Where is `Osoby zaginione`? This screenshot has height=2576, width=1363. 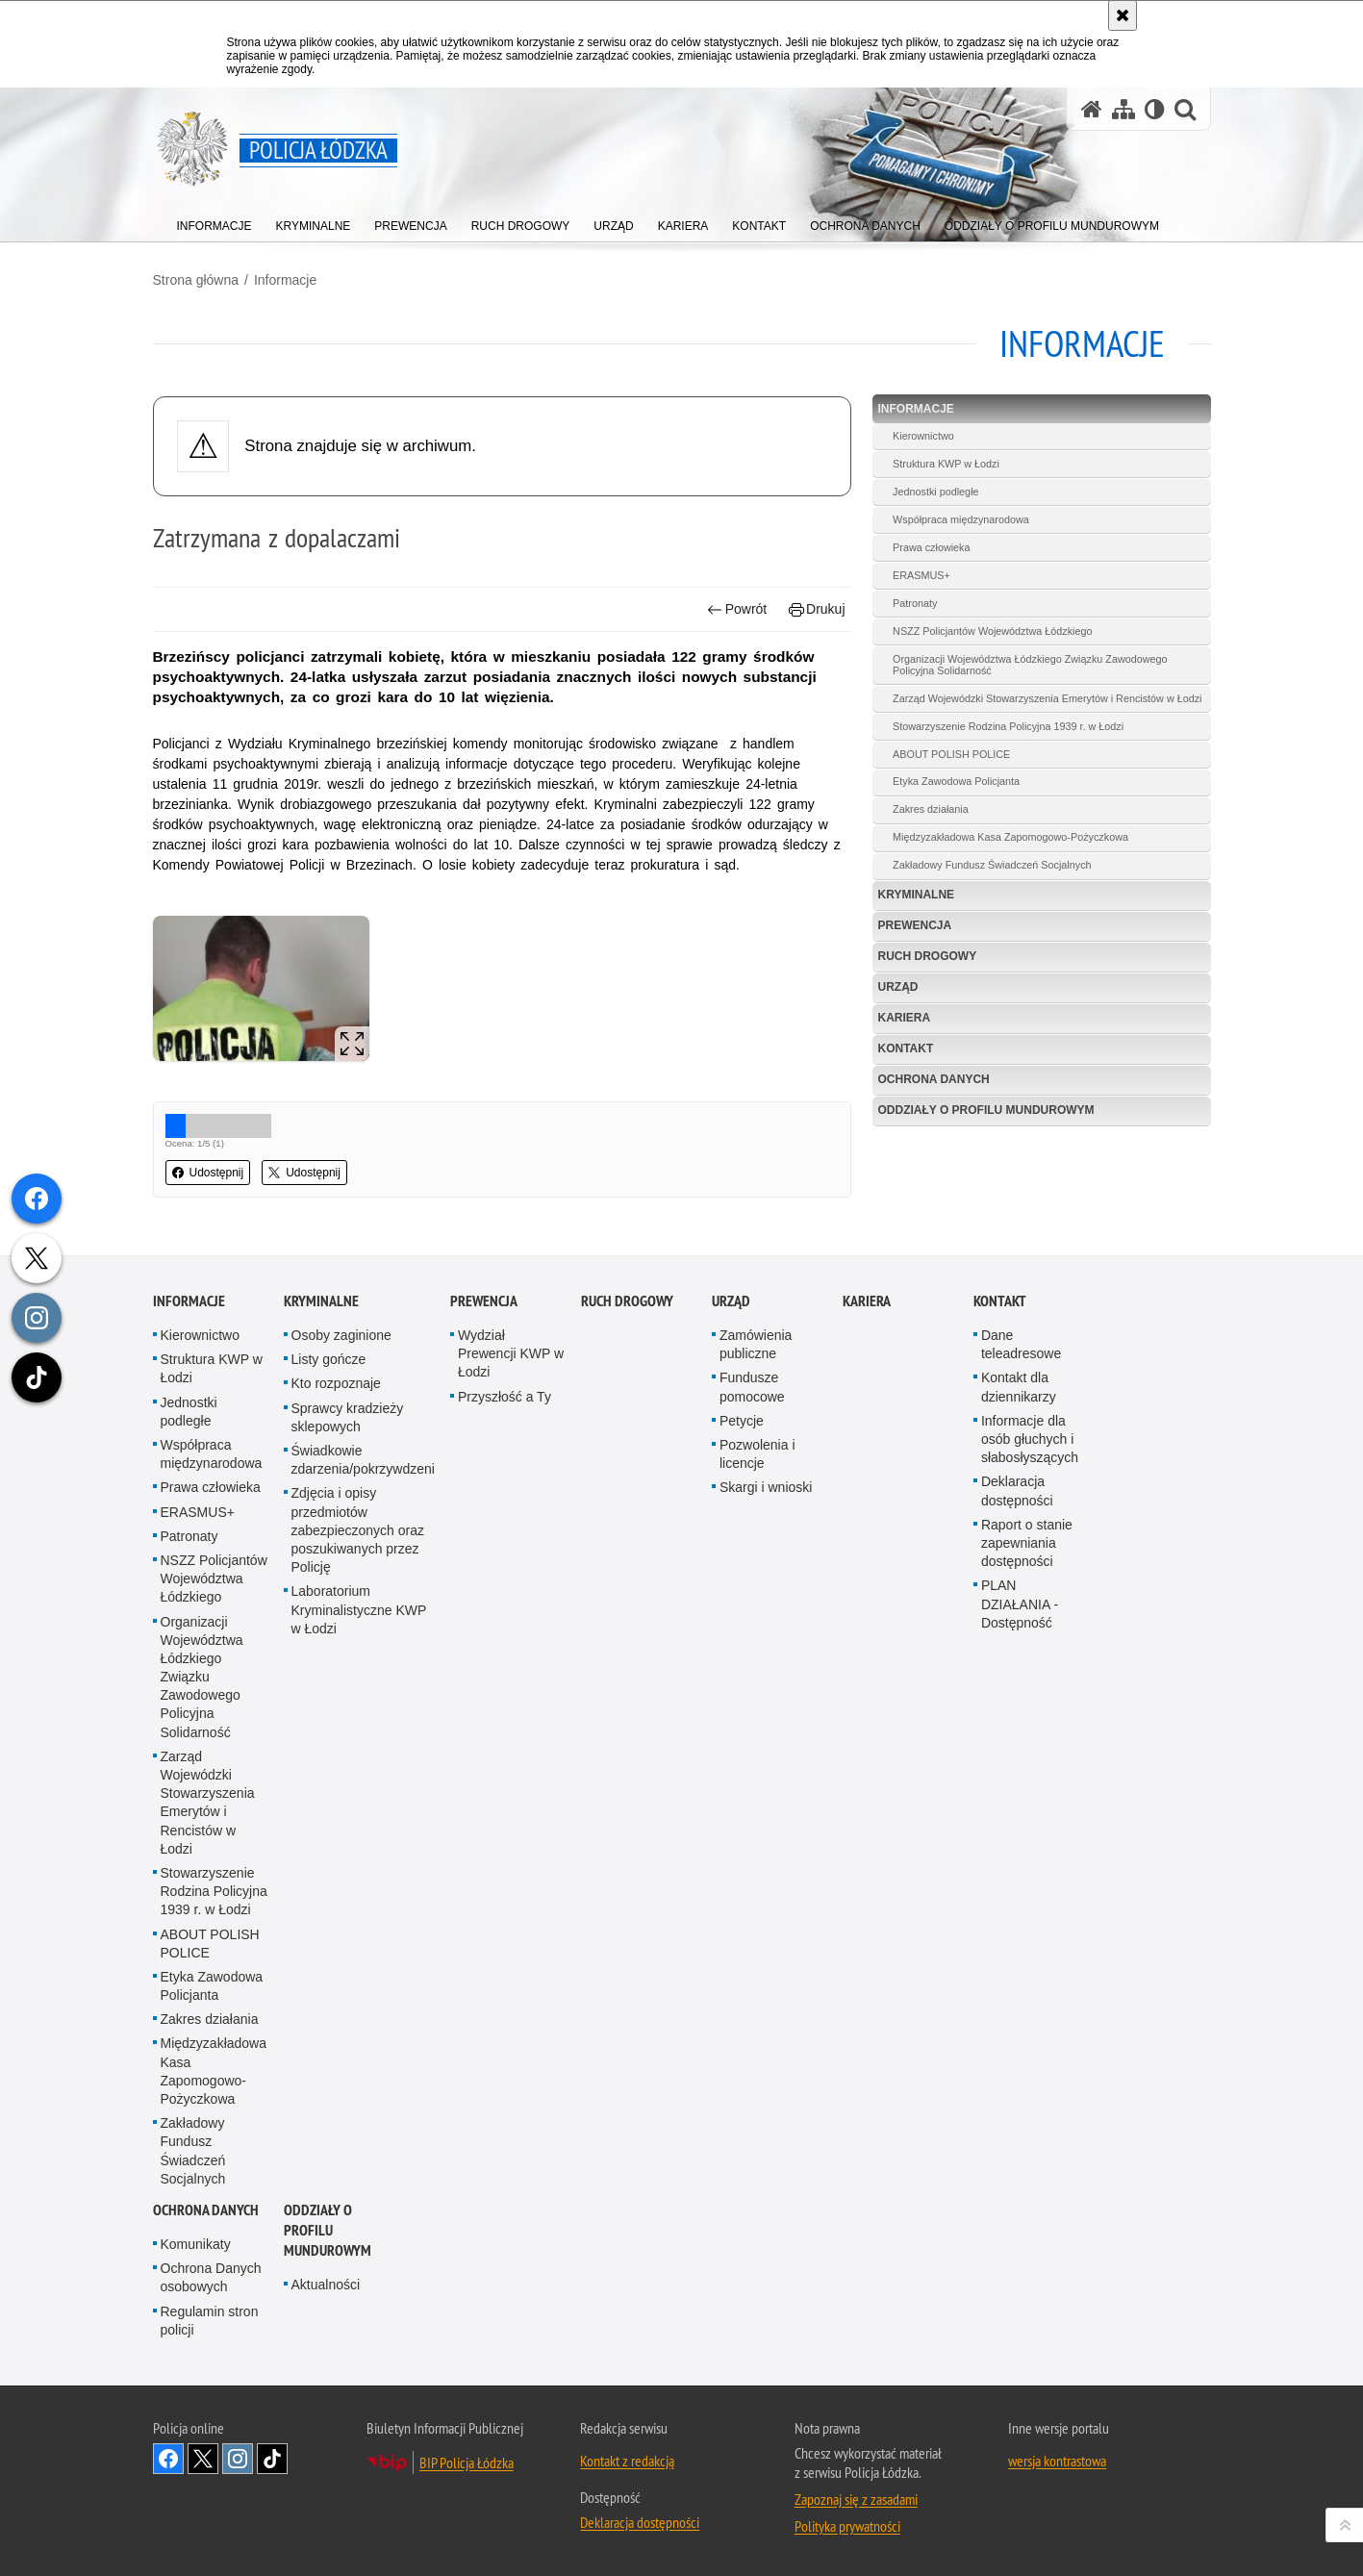 Osoby zaginione is located at coordinates (341, 1511).